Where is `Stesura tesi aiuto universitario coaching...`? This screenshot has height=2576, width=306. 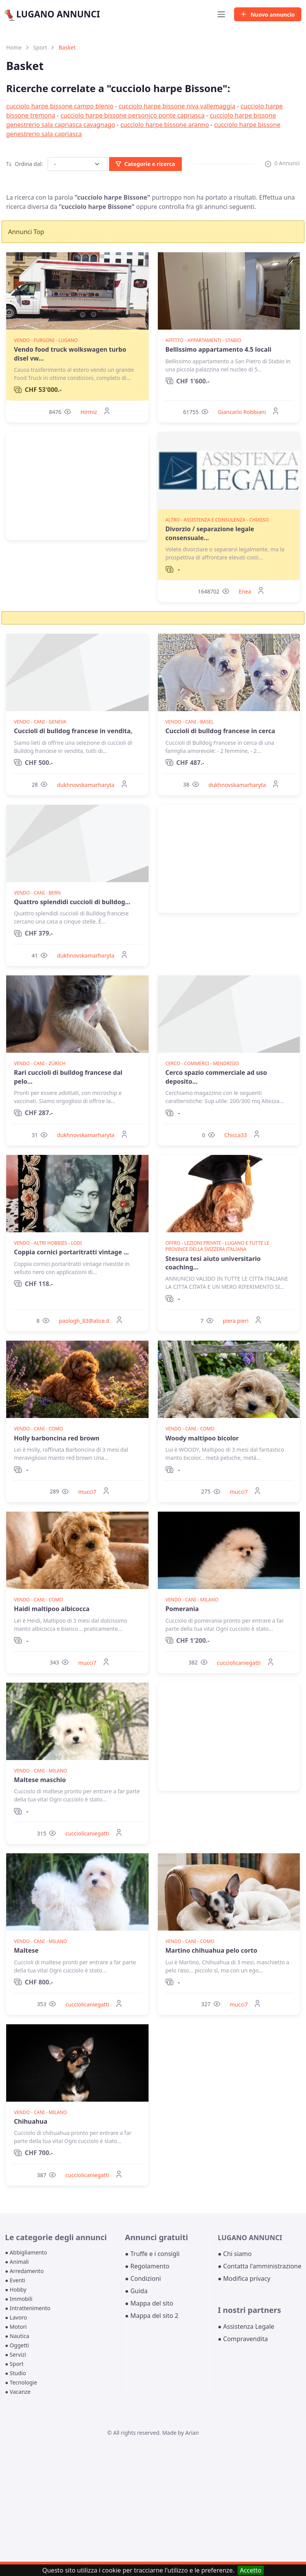
Stesura tesi aiuto universitario coaching... is located at coordinates (213, 1262).